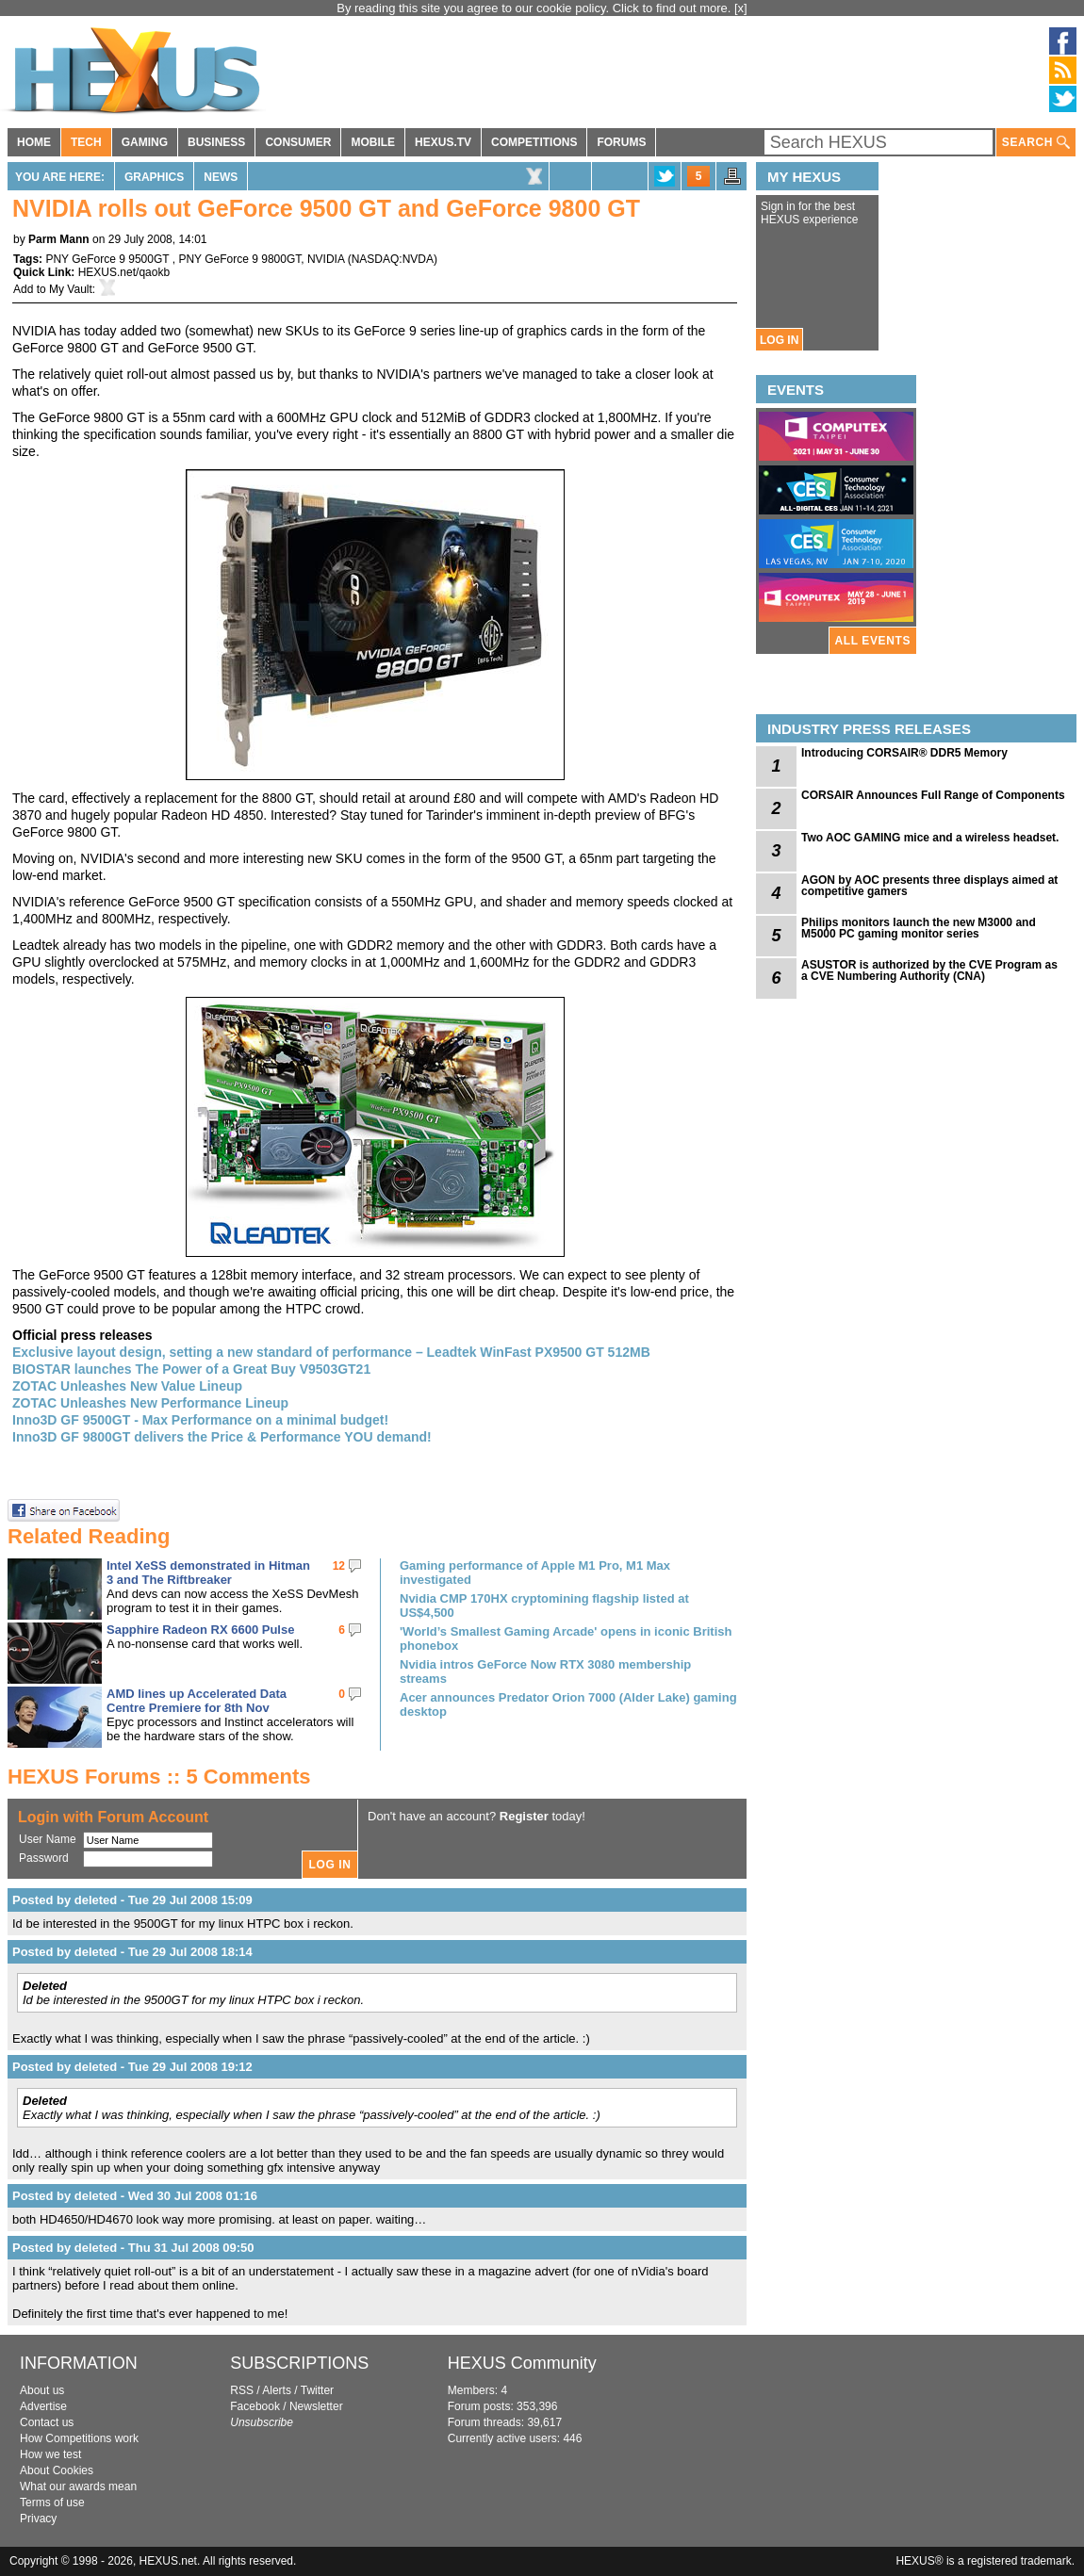 Image resolution: width=1084 pixels, height=2576 pixels. What do you see at coordinates (197, 1701) in the screenshot?
I see `AMD lines up Accelerated Data Centre Premiere for 8th Nov` at bounding box center [197, 1701].